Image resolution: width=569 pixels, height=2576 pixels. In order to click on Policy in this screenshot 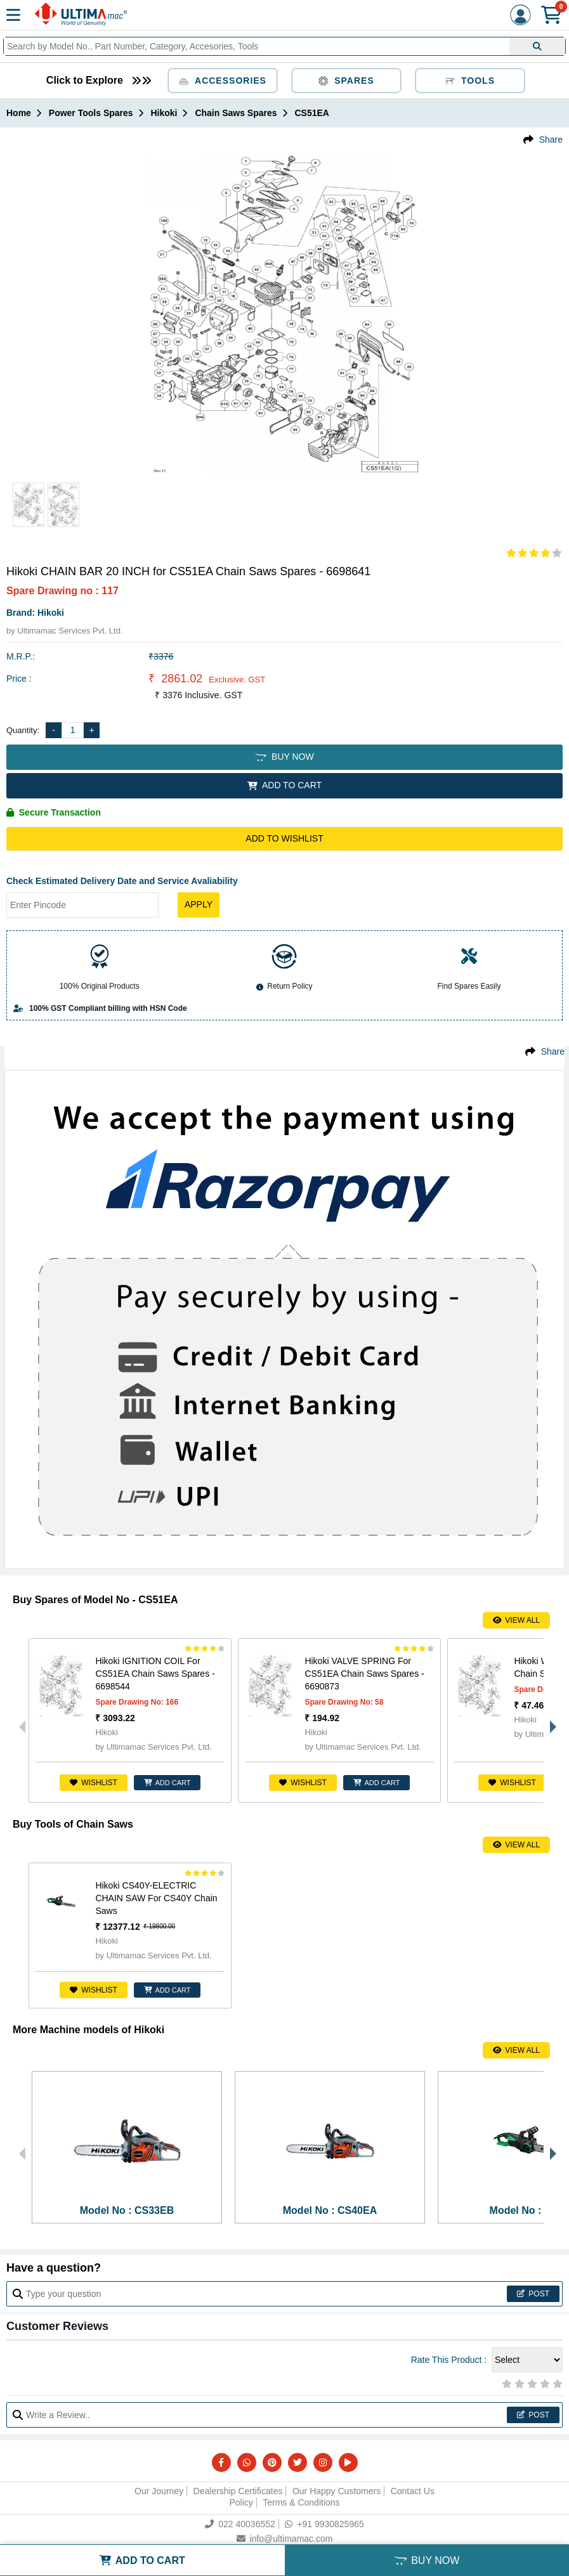, I will do `click(240, 2502)`.